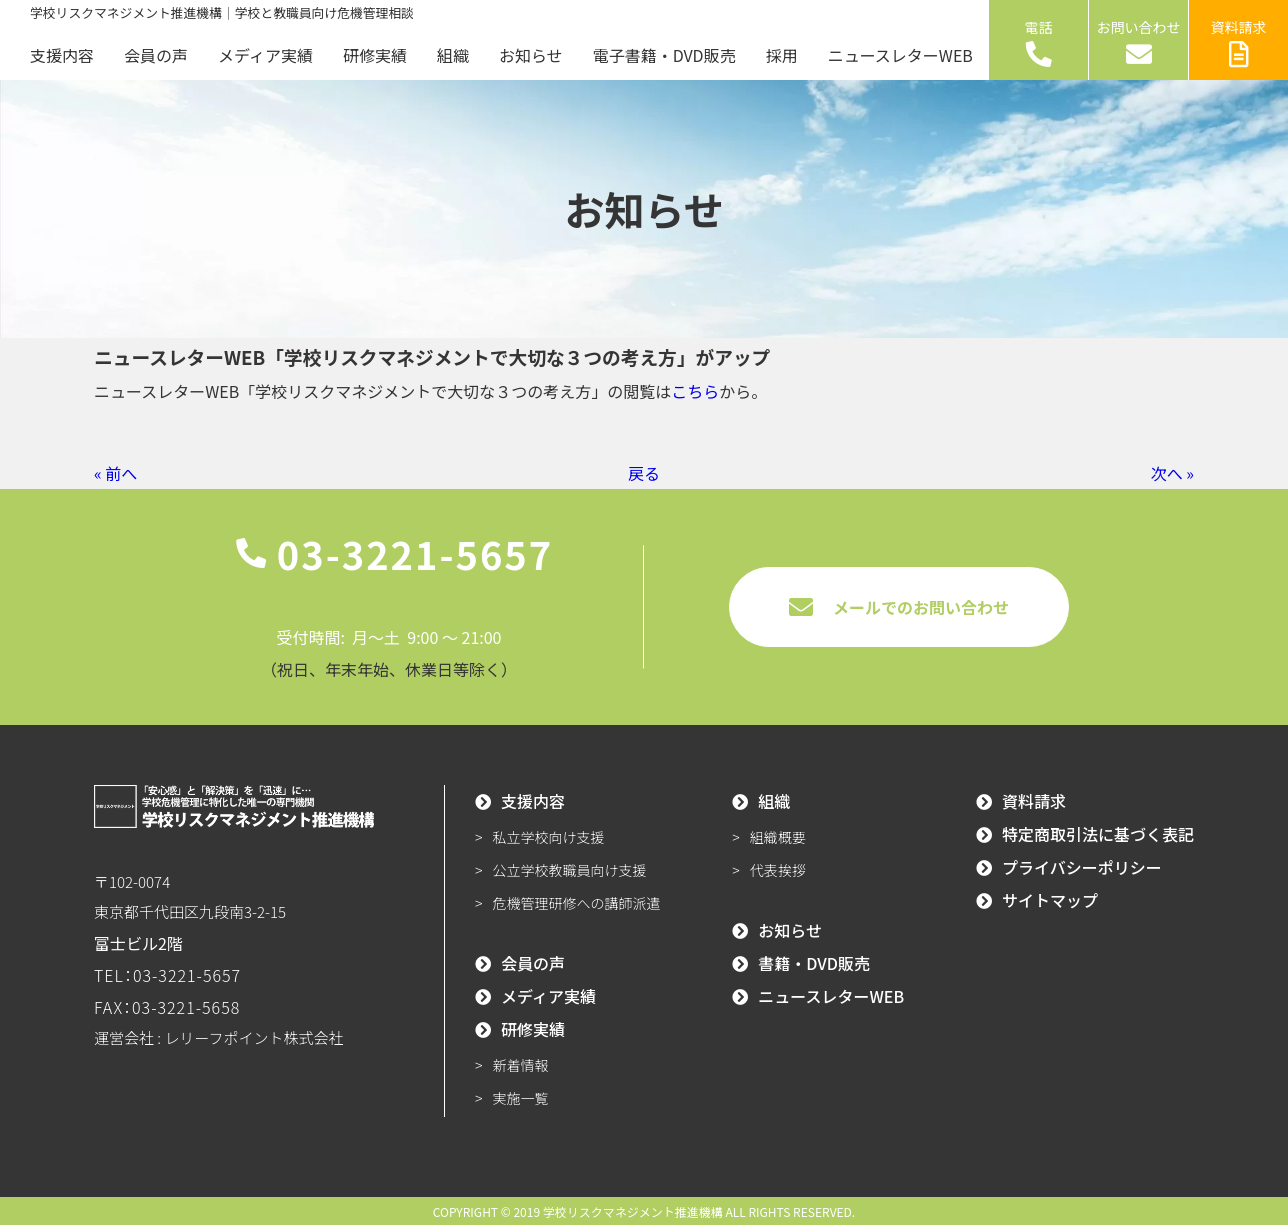 This screenshot has width=1288, height=1225. What do you see at coordinates (644, 473) in the screenshot?
I see `戻る` at bounding box center [644, 473].